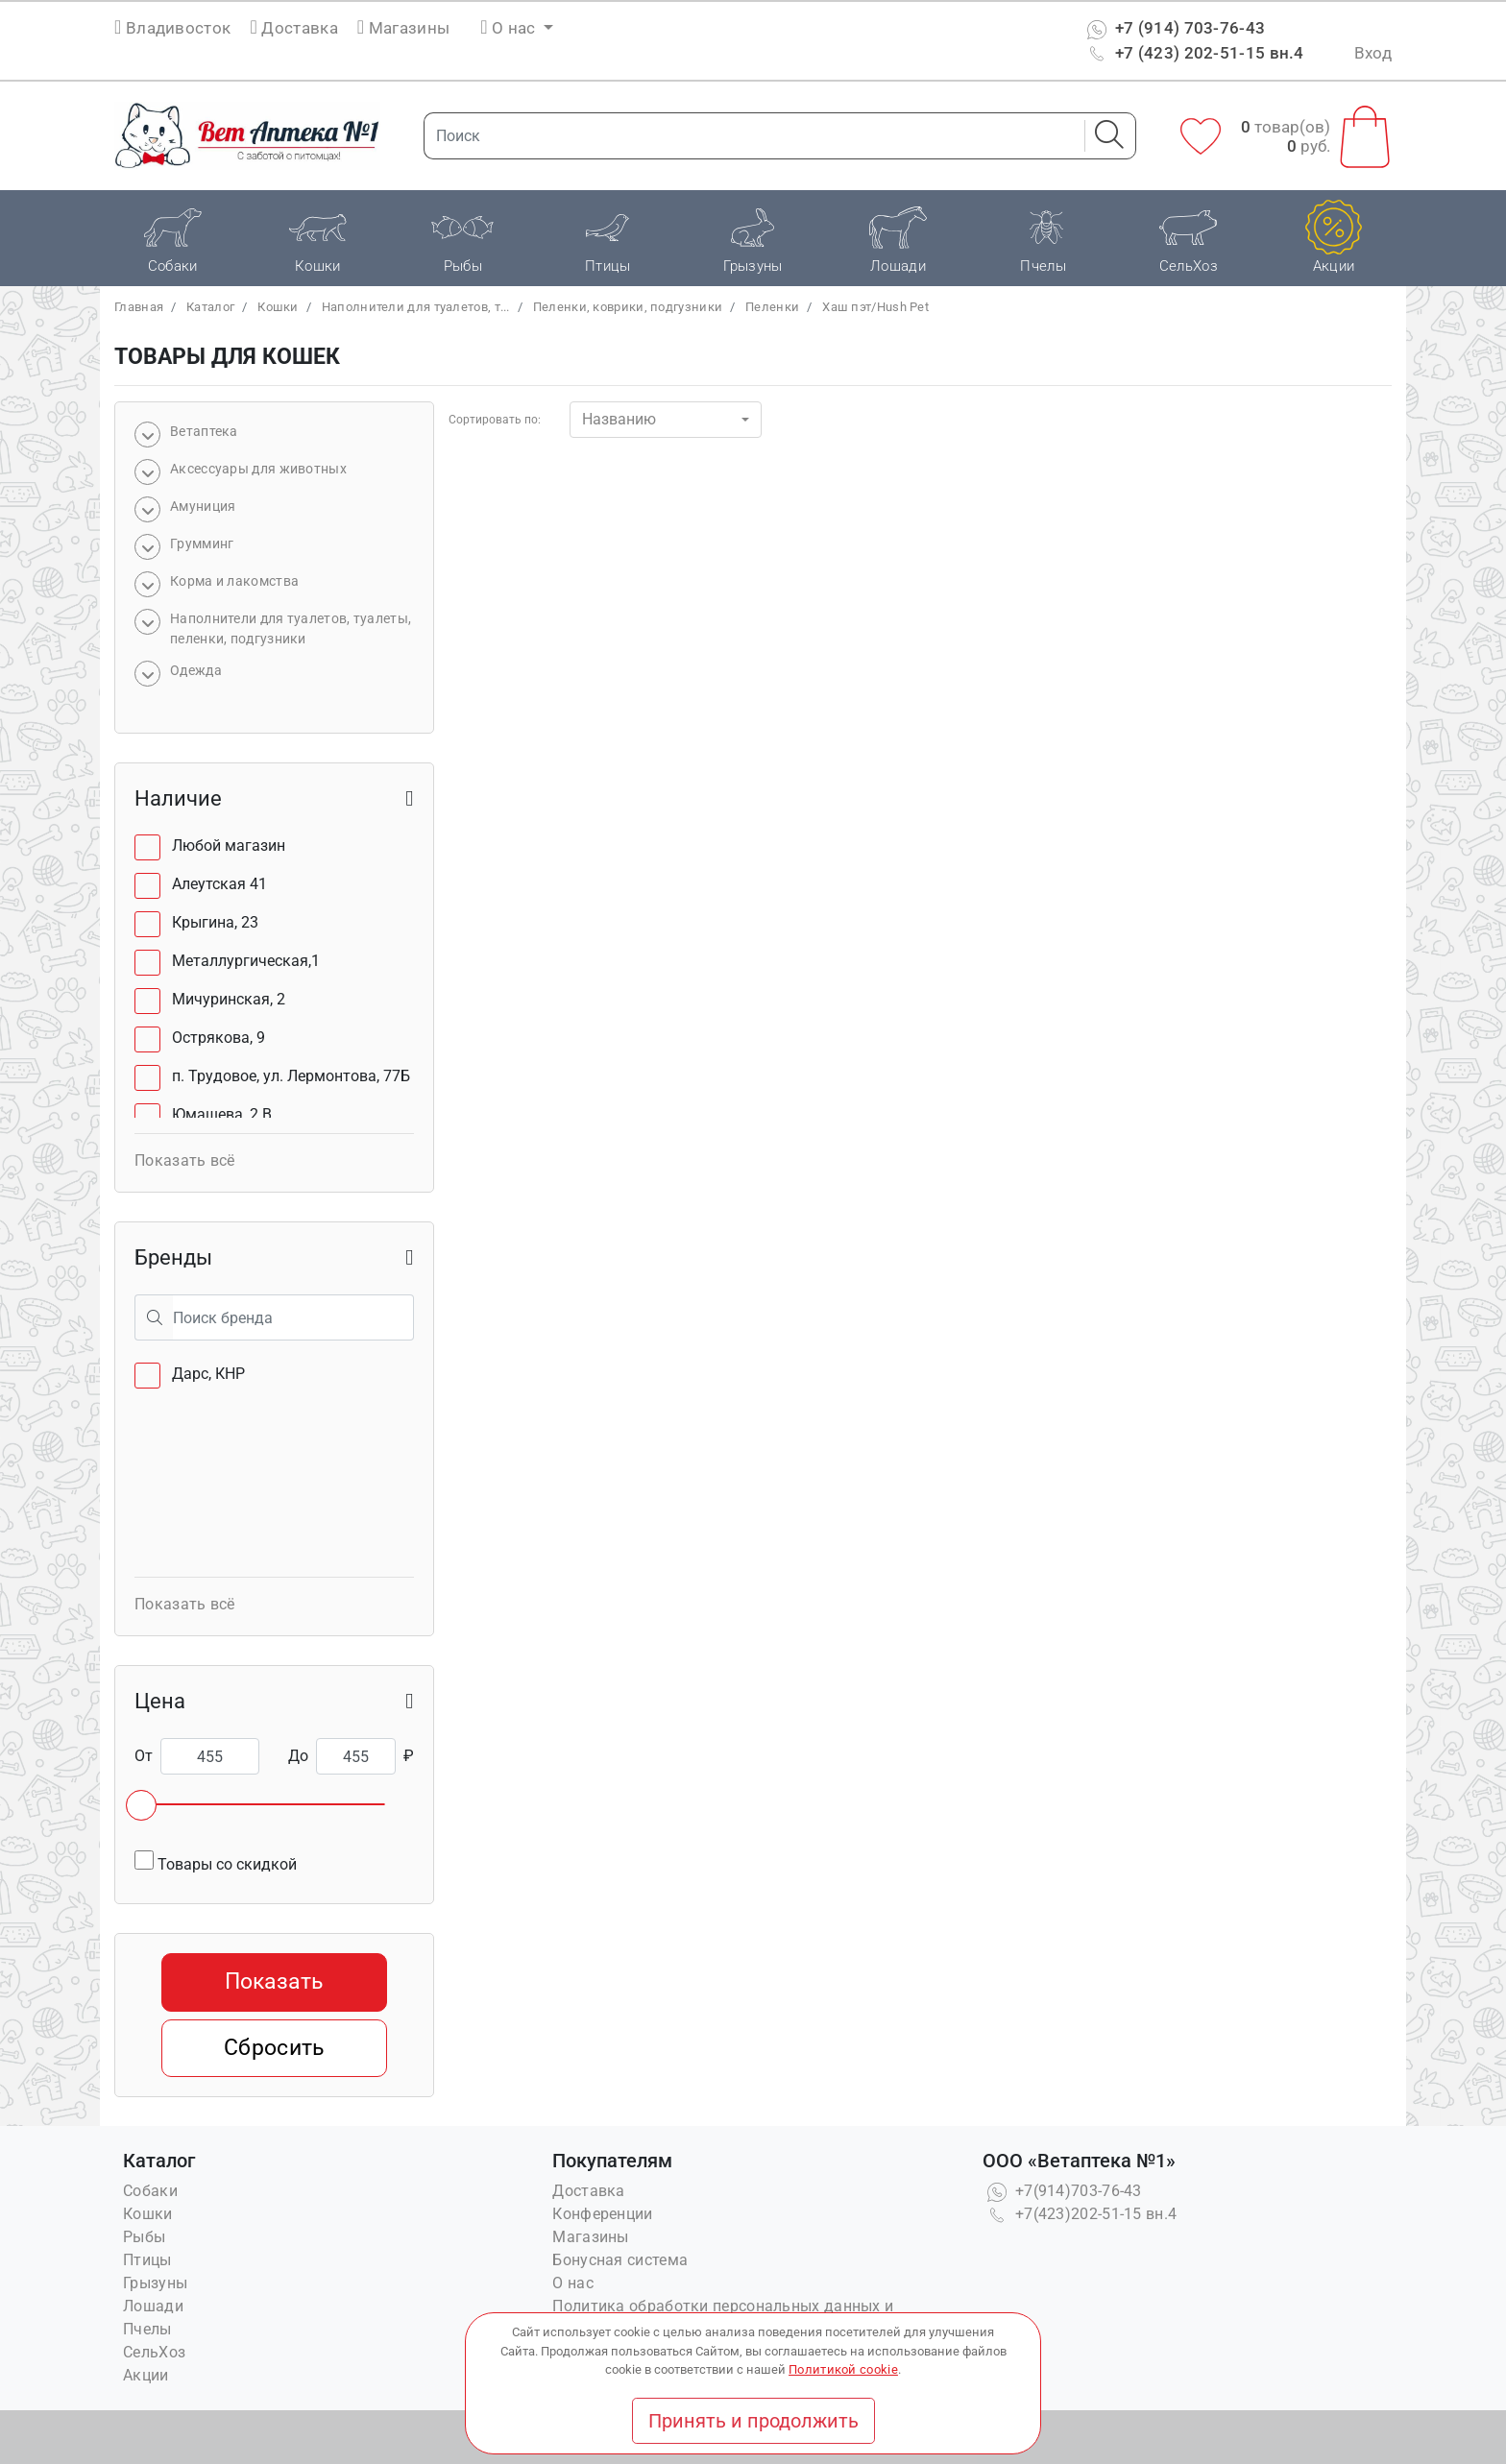 The image size is (1506, 2464). I want to click on Юмашева, 2 В, so click(222, 1114).